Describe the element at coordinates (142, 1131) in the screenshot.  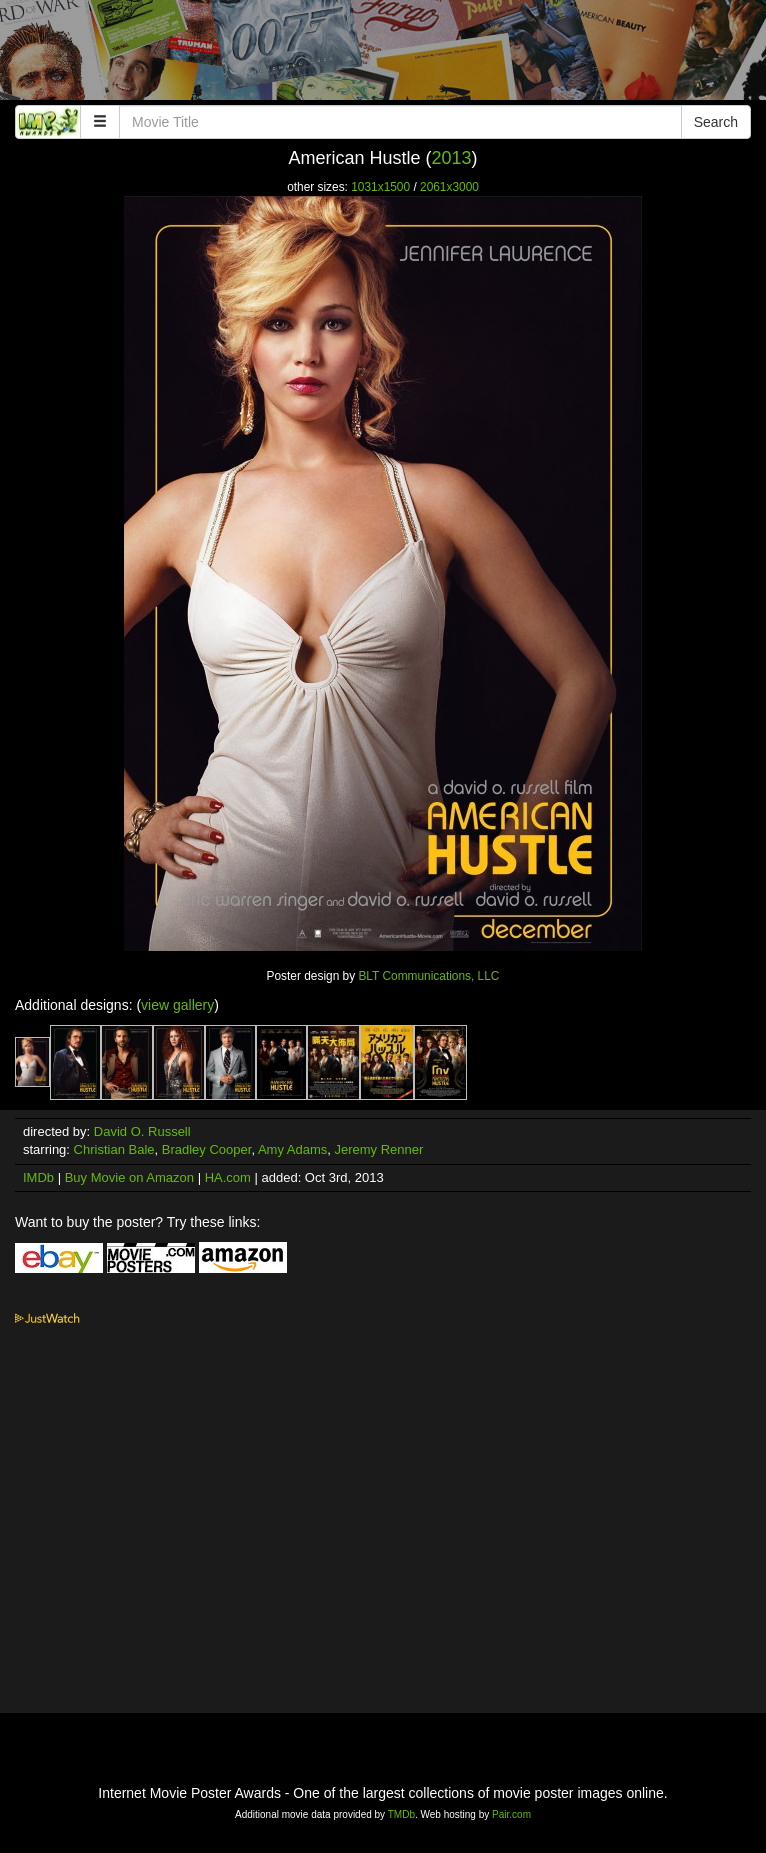
I see `David O. Russell` at that location.